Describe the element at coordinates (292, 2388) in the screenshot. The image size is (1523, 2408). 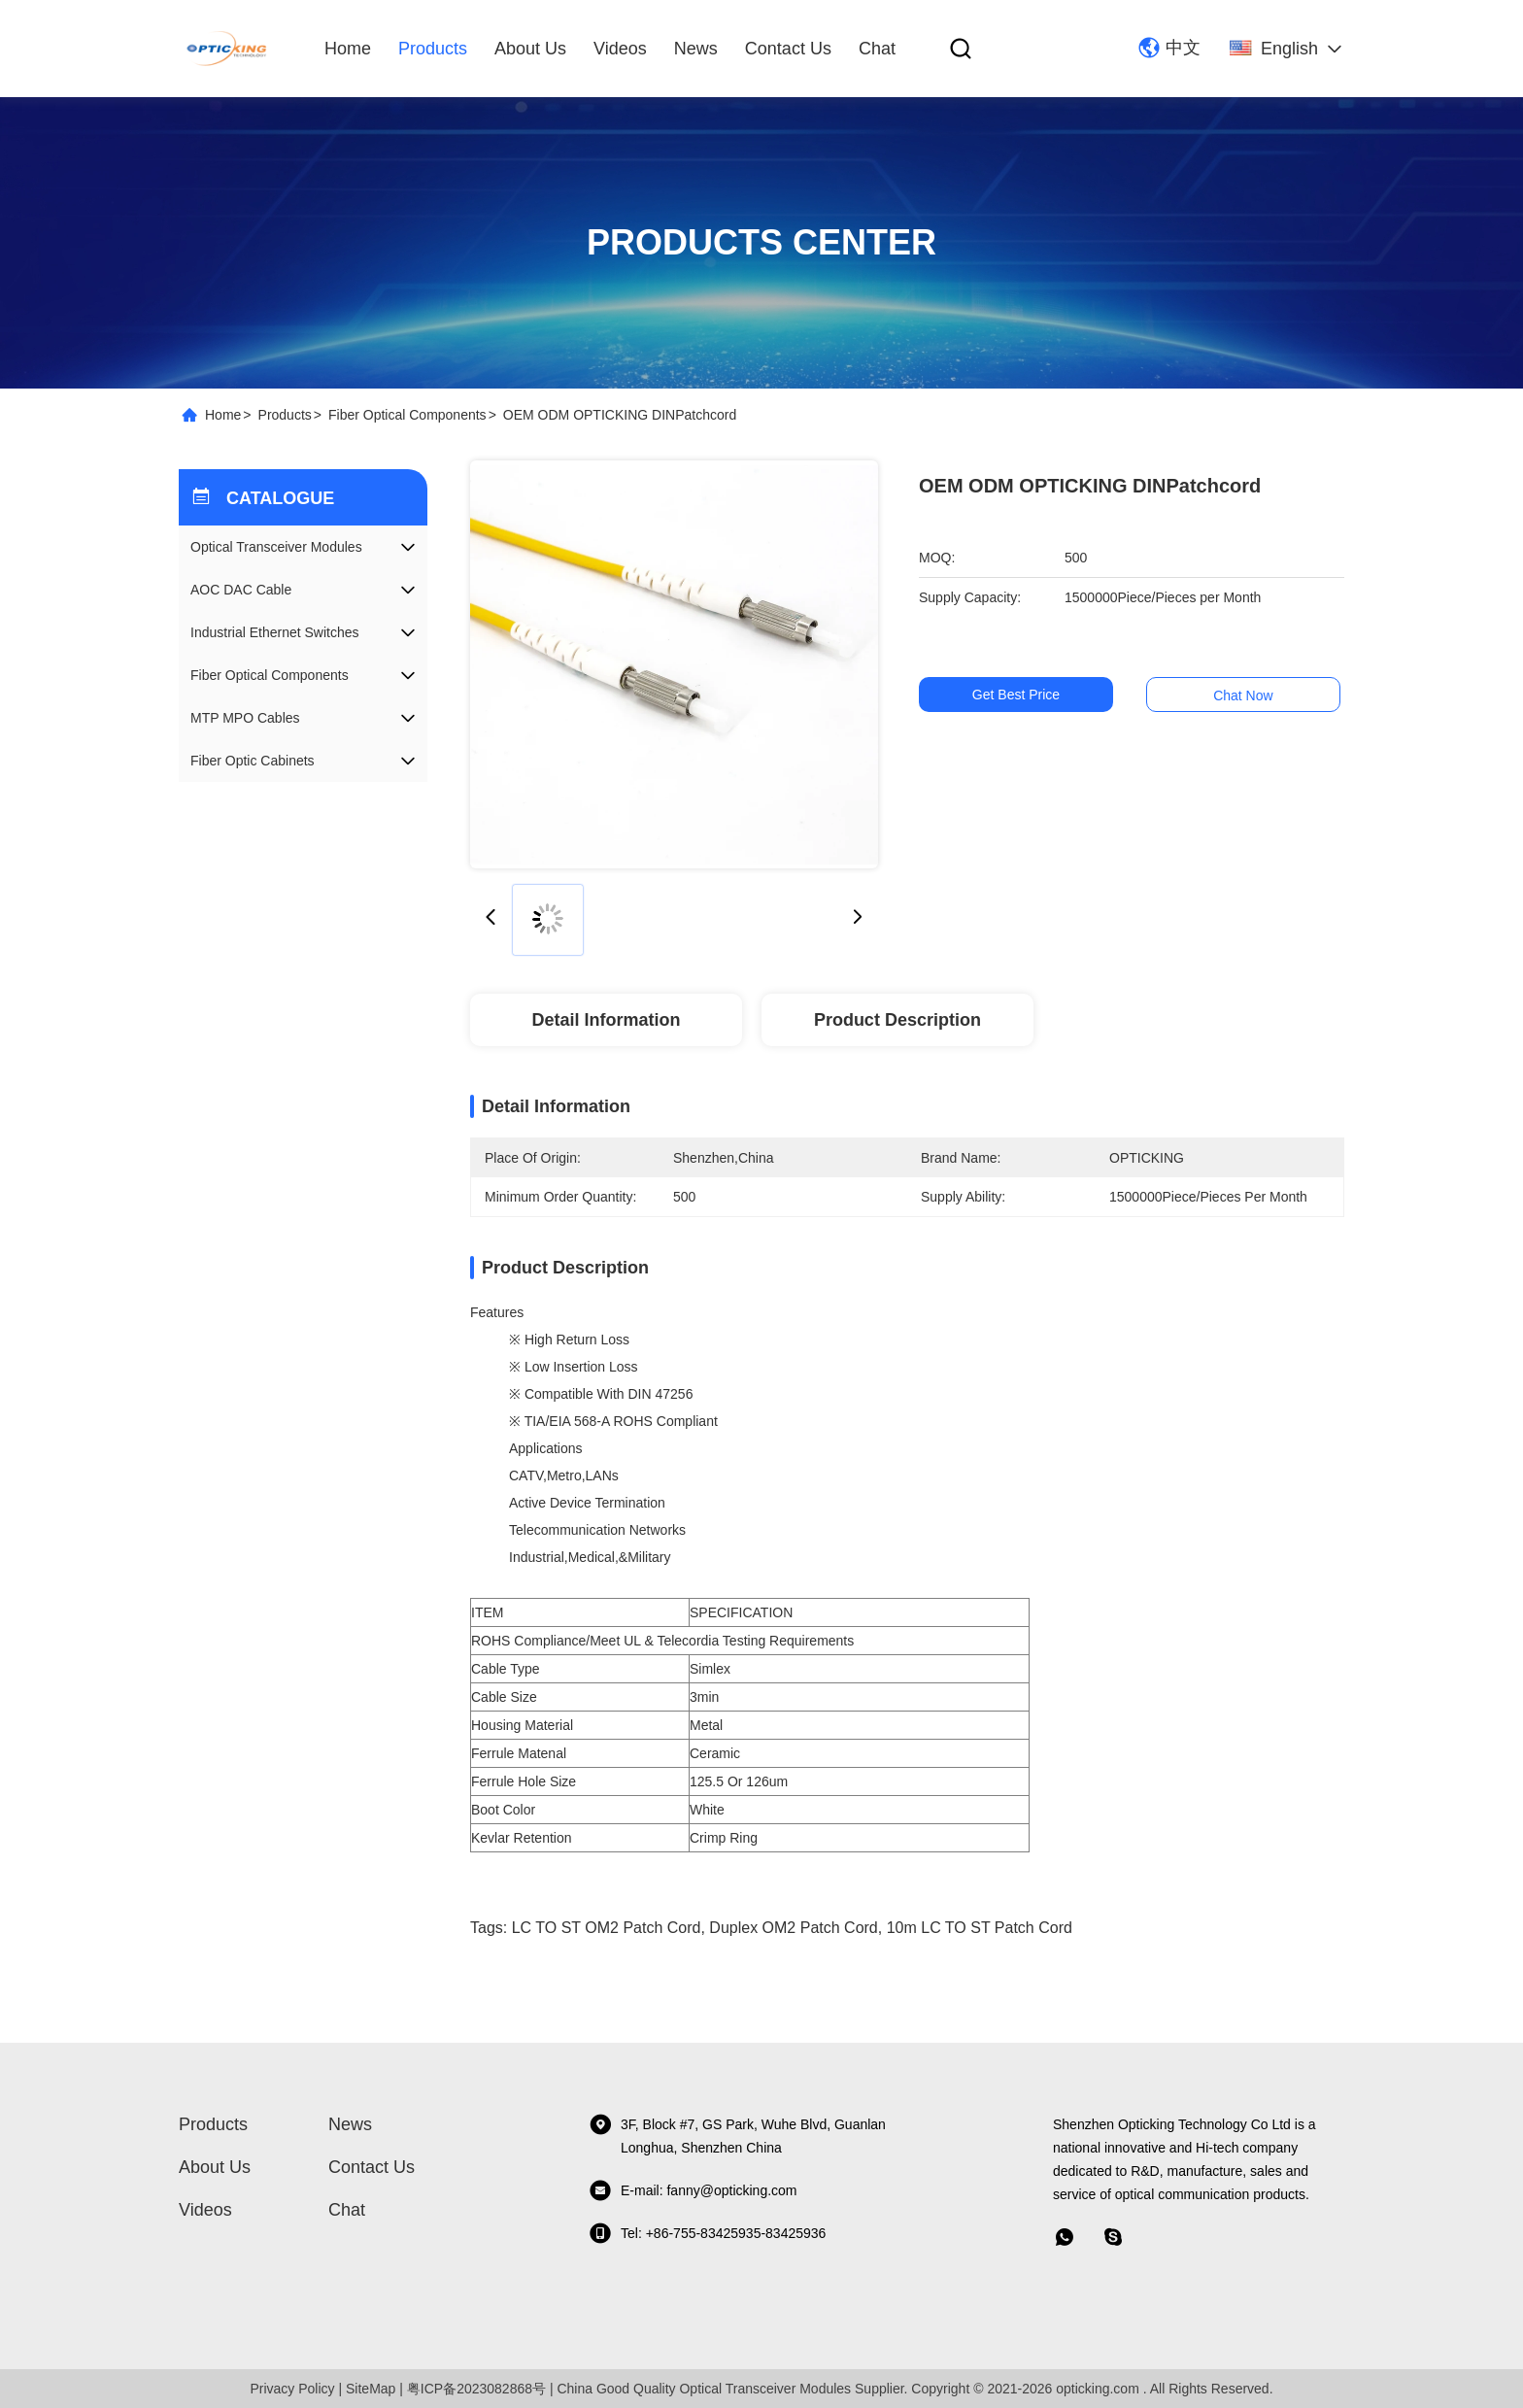
I see `Privacy Policy` at that location.